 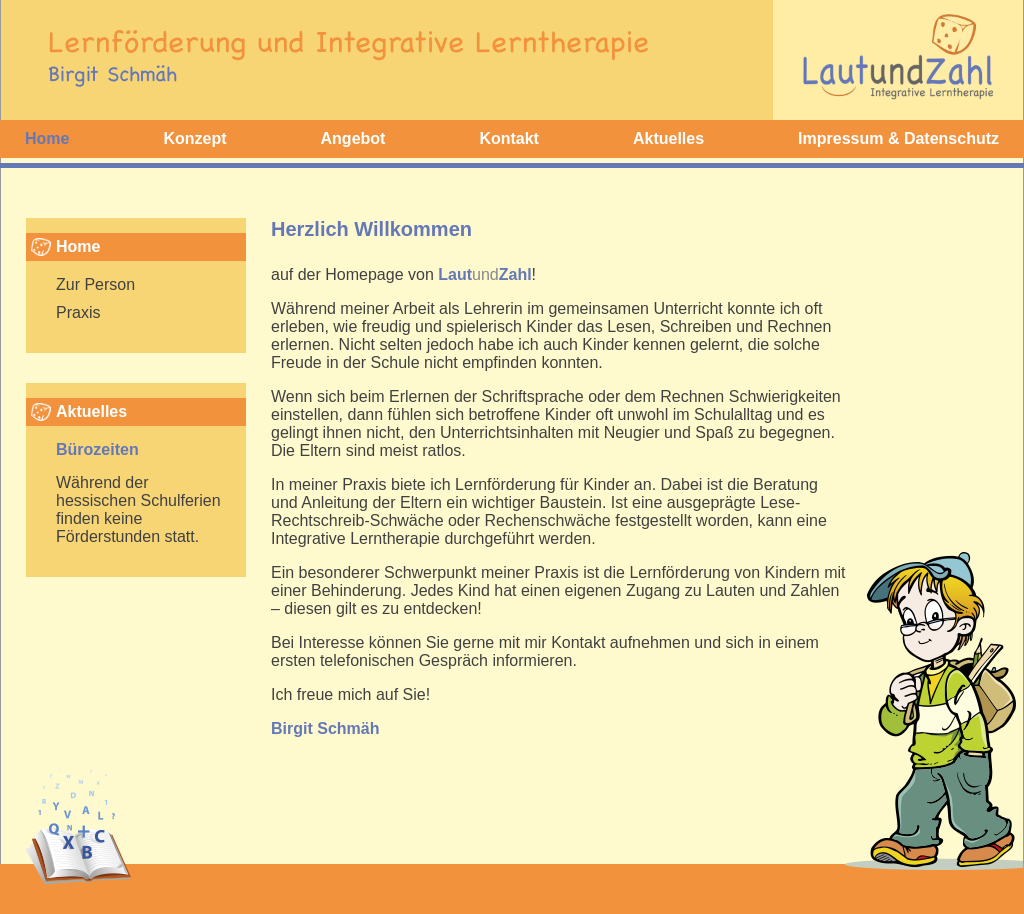 I want to click on Konzept, so click(x=194, y=138).